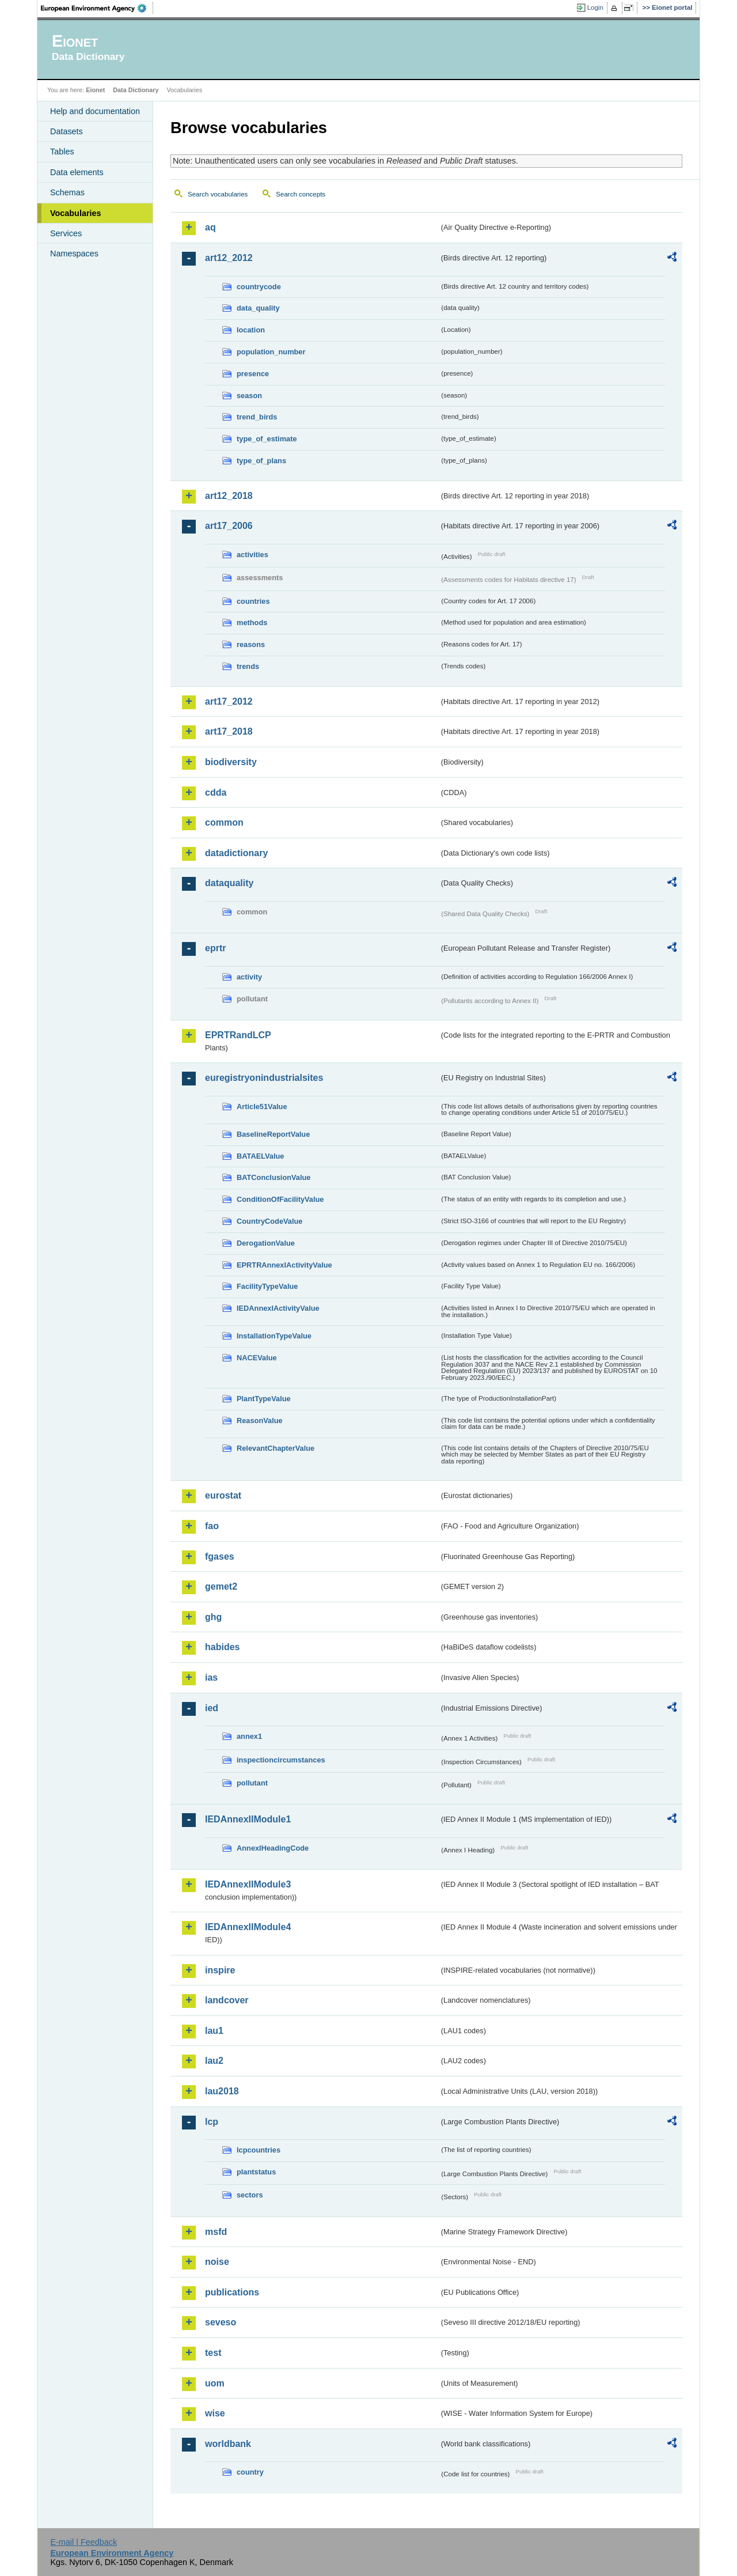 Image resolution: width=737 pixels, height=2576 pixels. Describe the element at coordinates (232, 2292) in the screenshot. I see `publications` at that location.